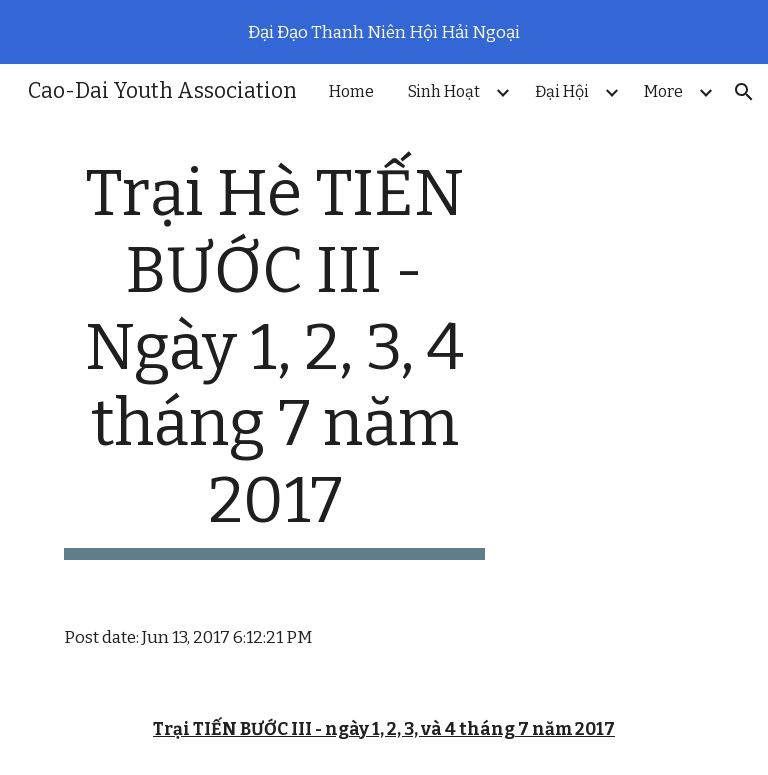  Describe the element at coordinates (351, 91) in the screenshot. I see `Home [link]` at that location.